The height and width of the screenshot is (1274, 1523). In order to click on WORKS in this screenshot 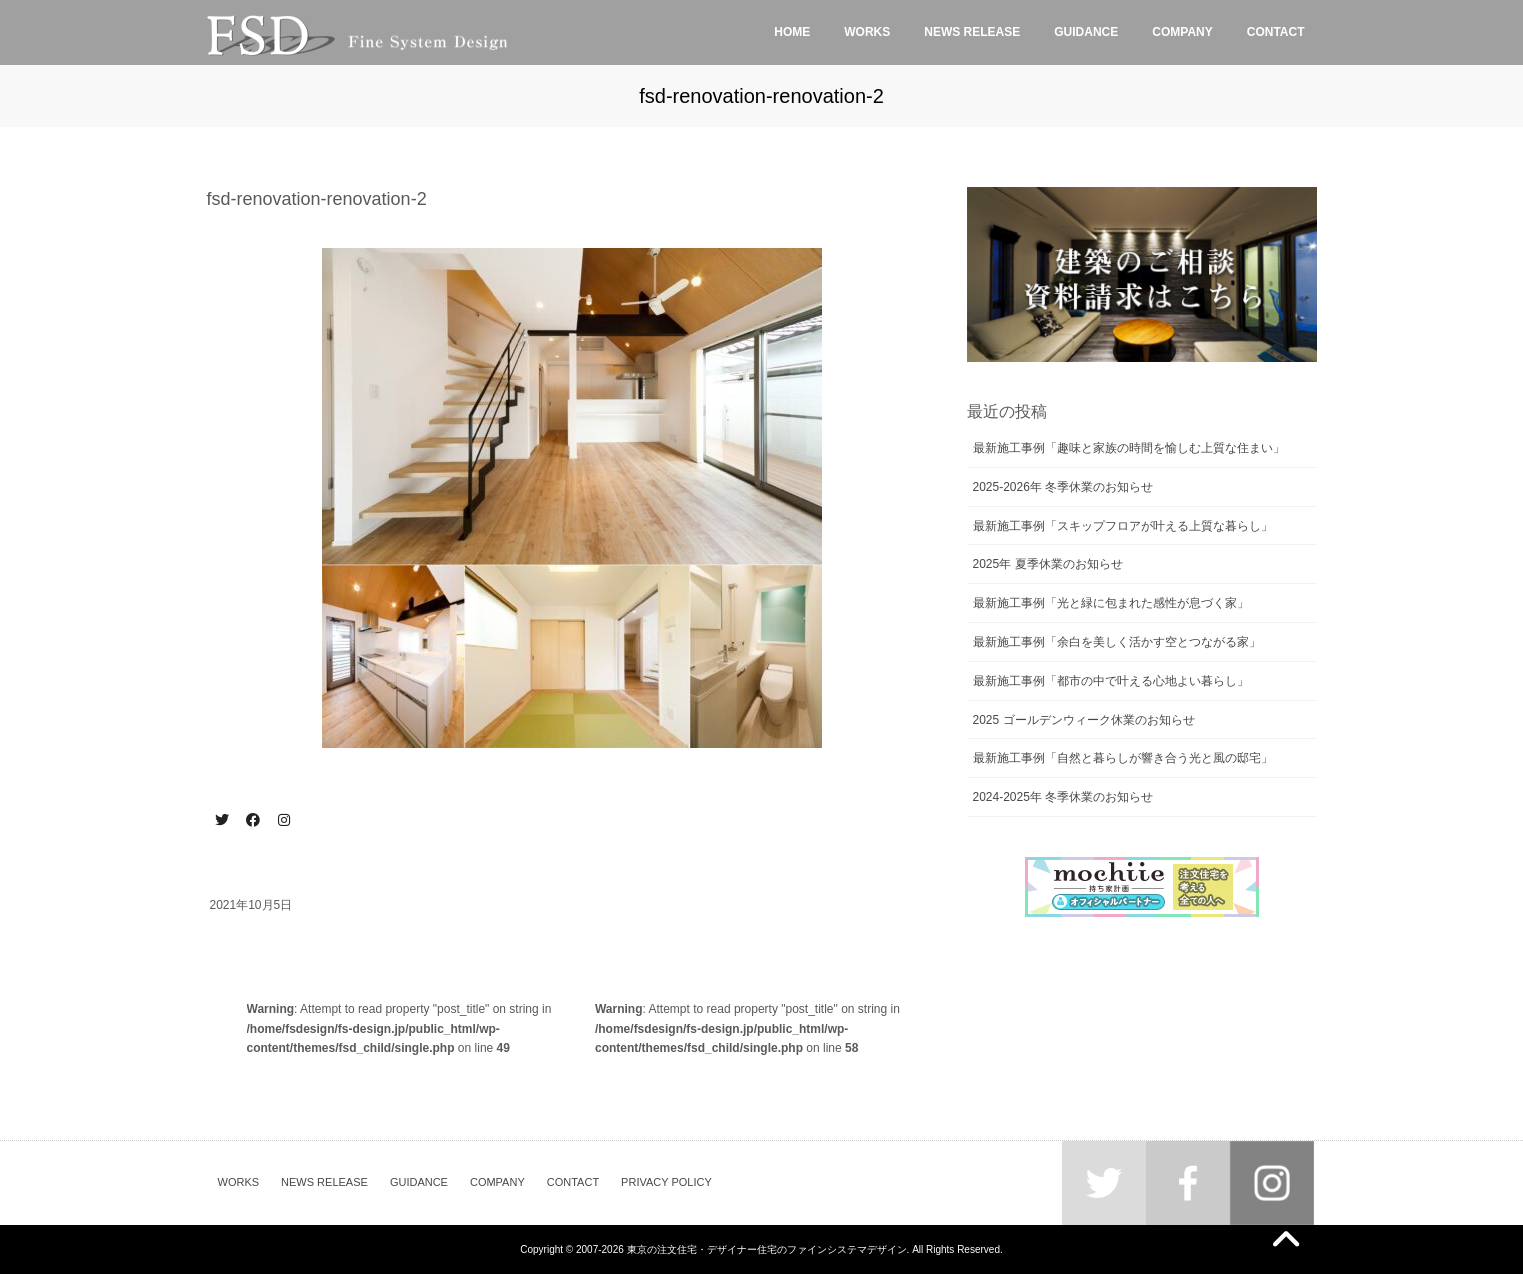, I will do `click(239, 1182)`.